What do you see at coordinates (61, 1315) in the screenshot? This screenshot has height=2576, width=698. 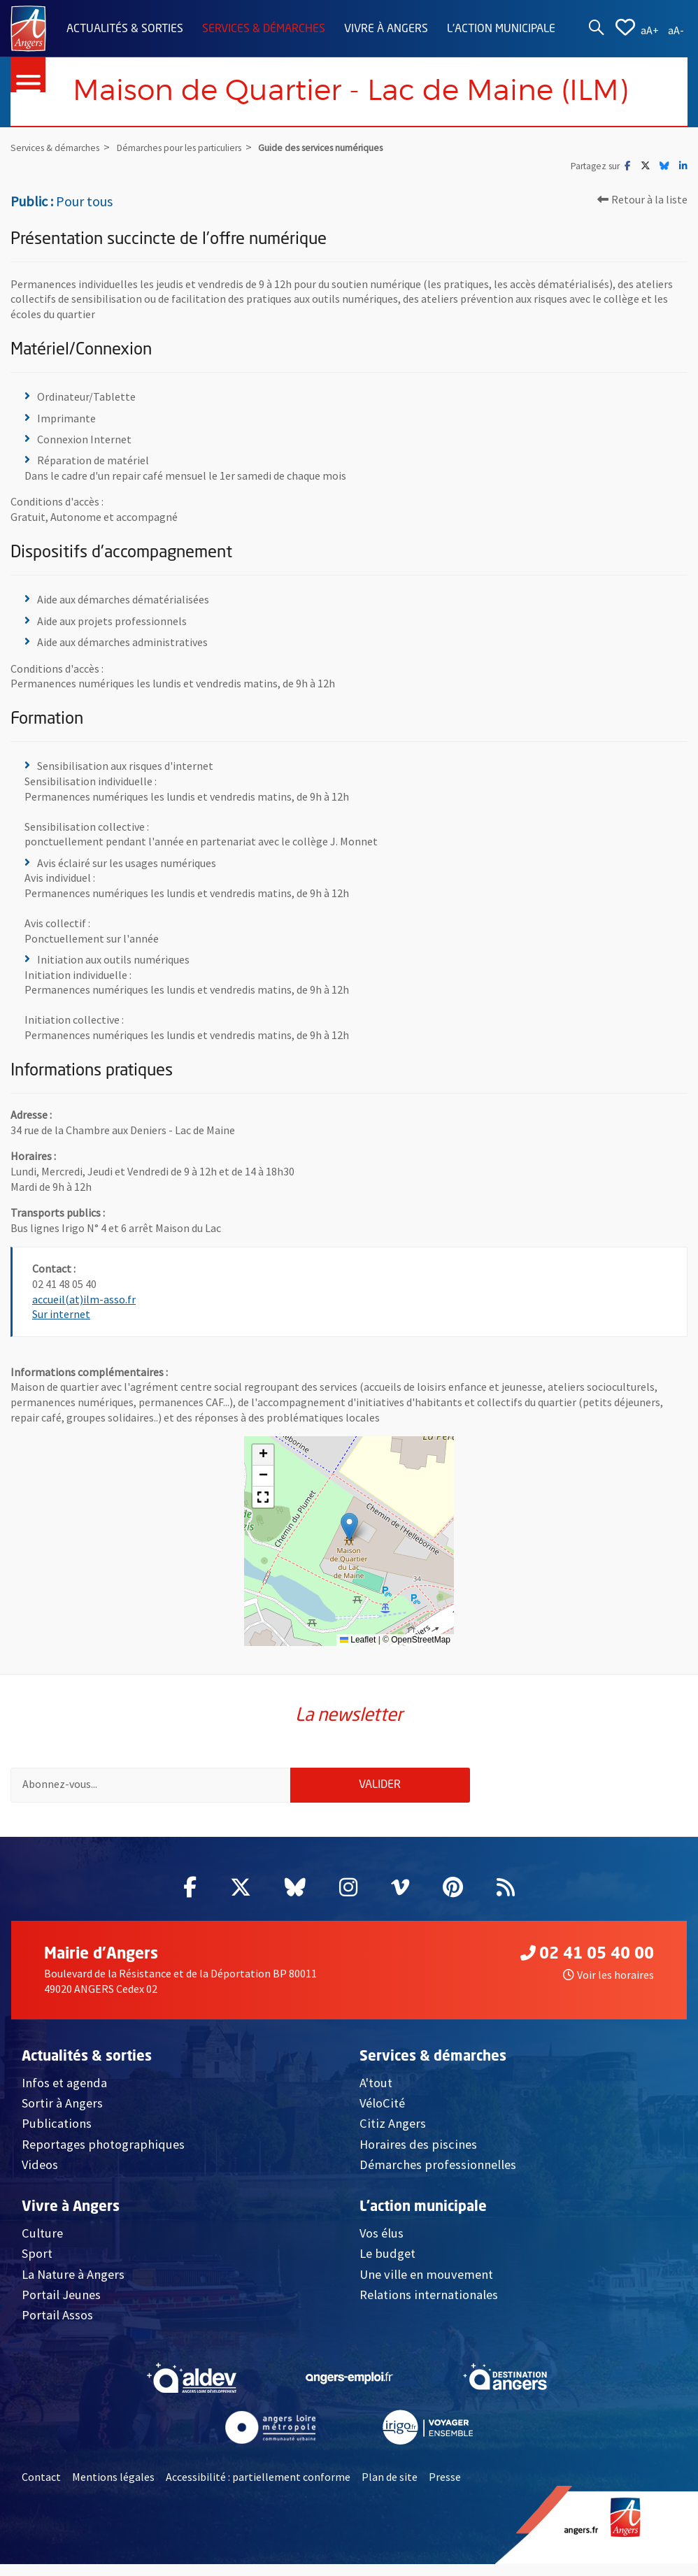 I see `Sur internet` at bounding box center [61, 1315].